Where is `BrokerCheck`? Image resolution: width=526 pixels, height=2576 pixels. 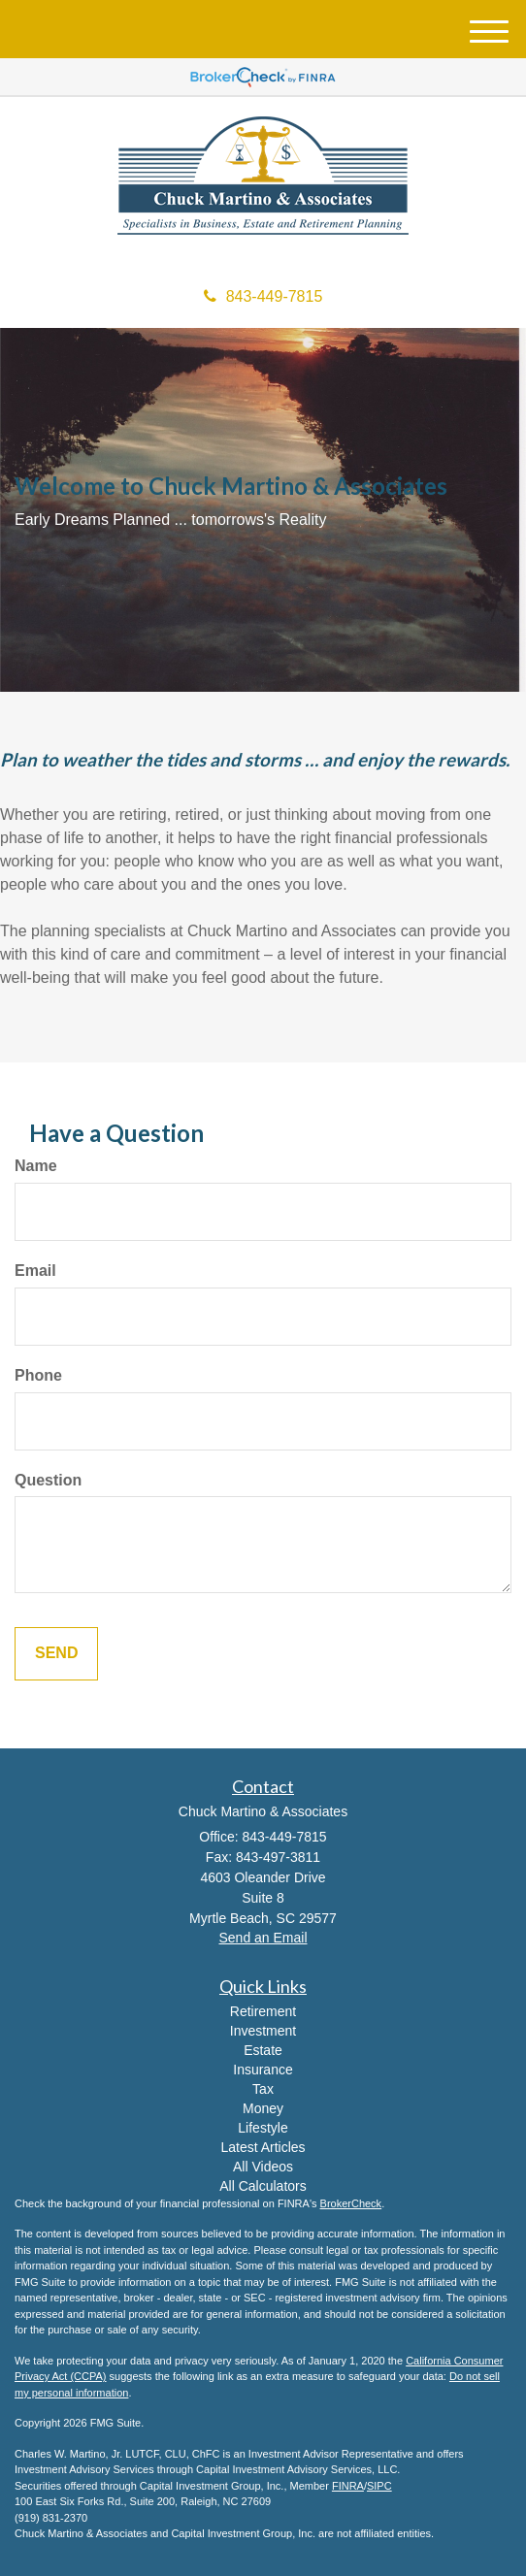
BrokerCheck is located at coordinates (351, 2203).